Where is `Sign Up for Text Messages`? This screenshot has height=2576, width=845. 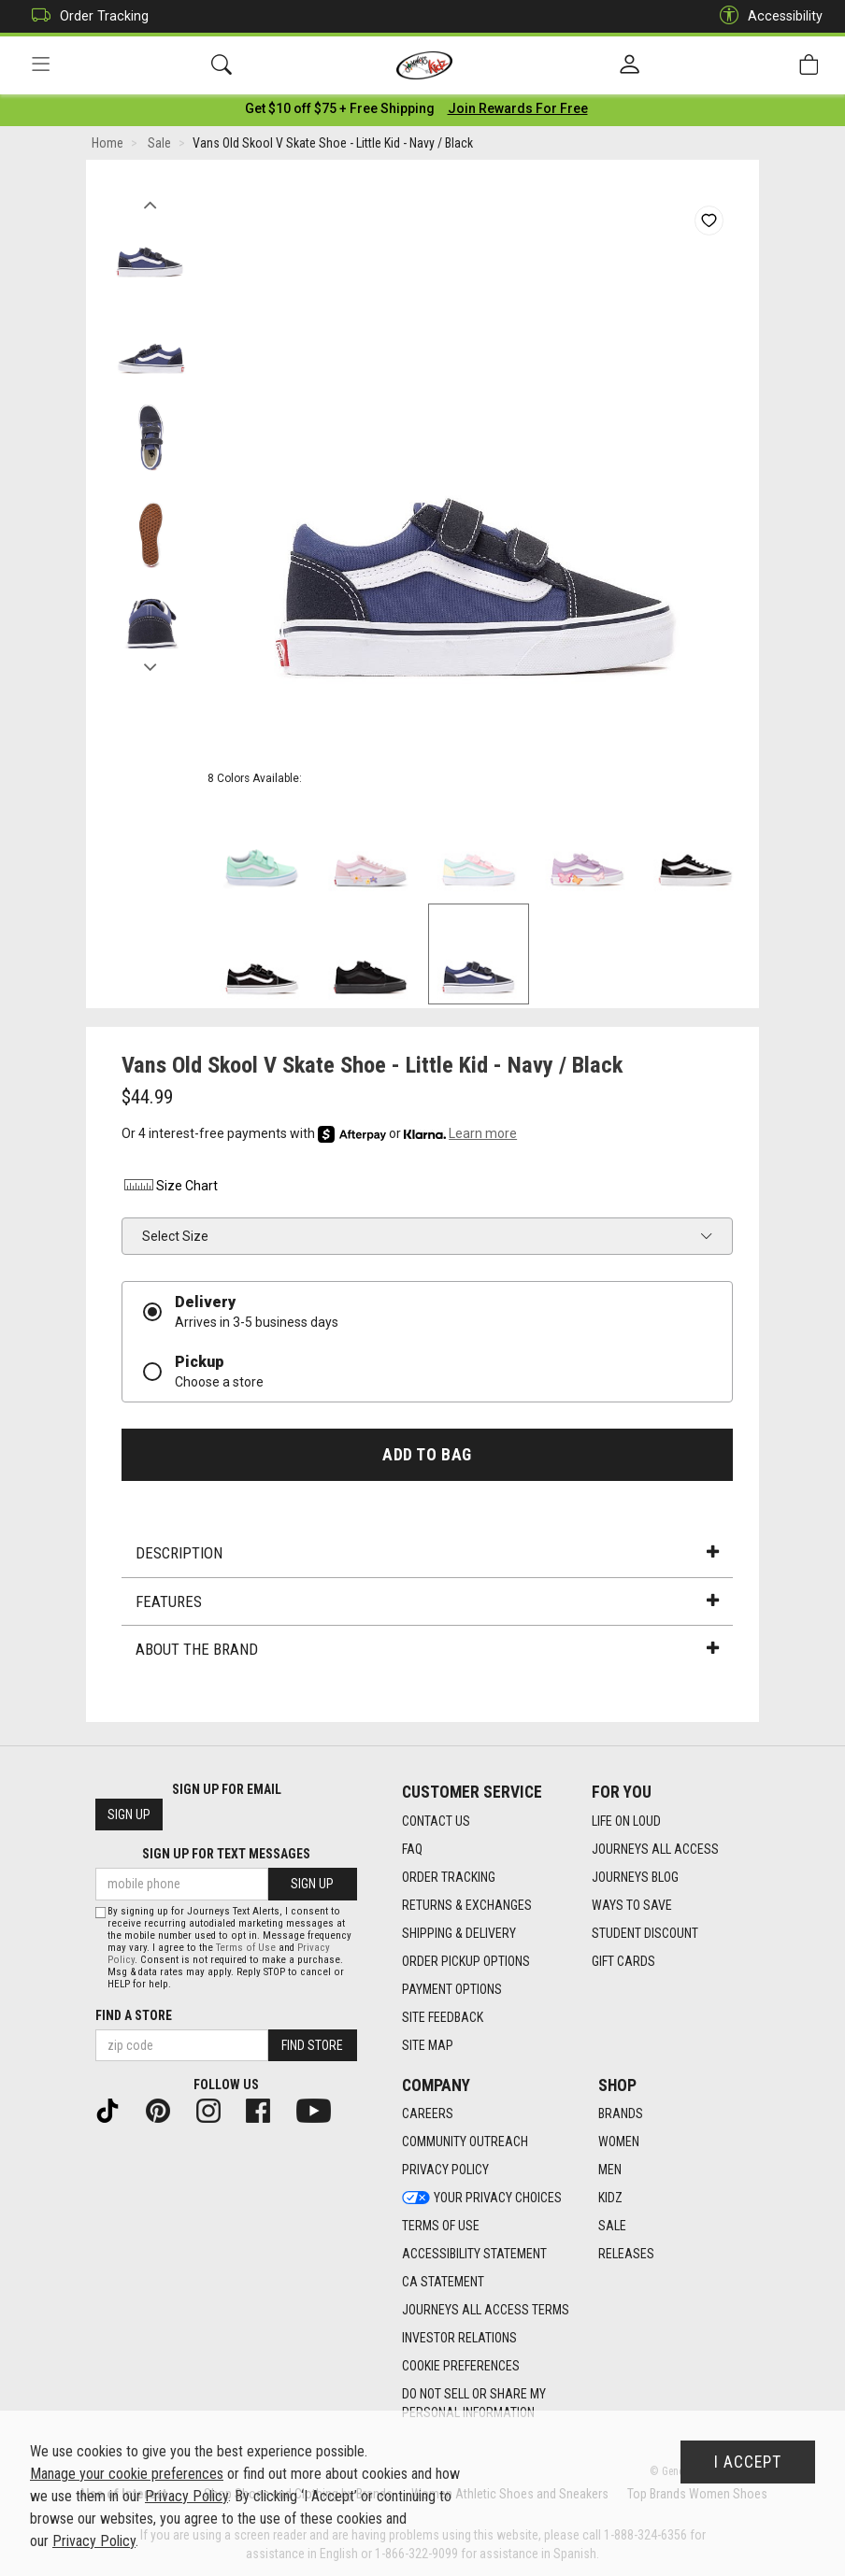
Sign Up for Text Messages is located at coordinates (226, 1854).